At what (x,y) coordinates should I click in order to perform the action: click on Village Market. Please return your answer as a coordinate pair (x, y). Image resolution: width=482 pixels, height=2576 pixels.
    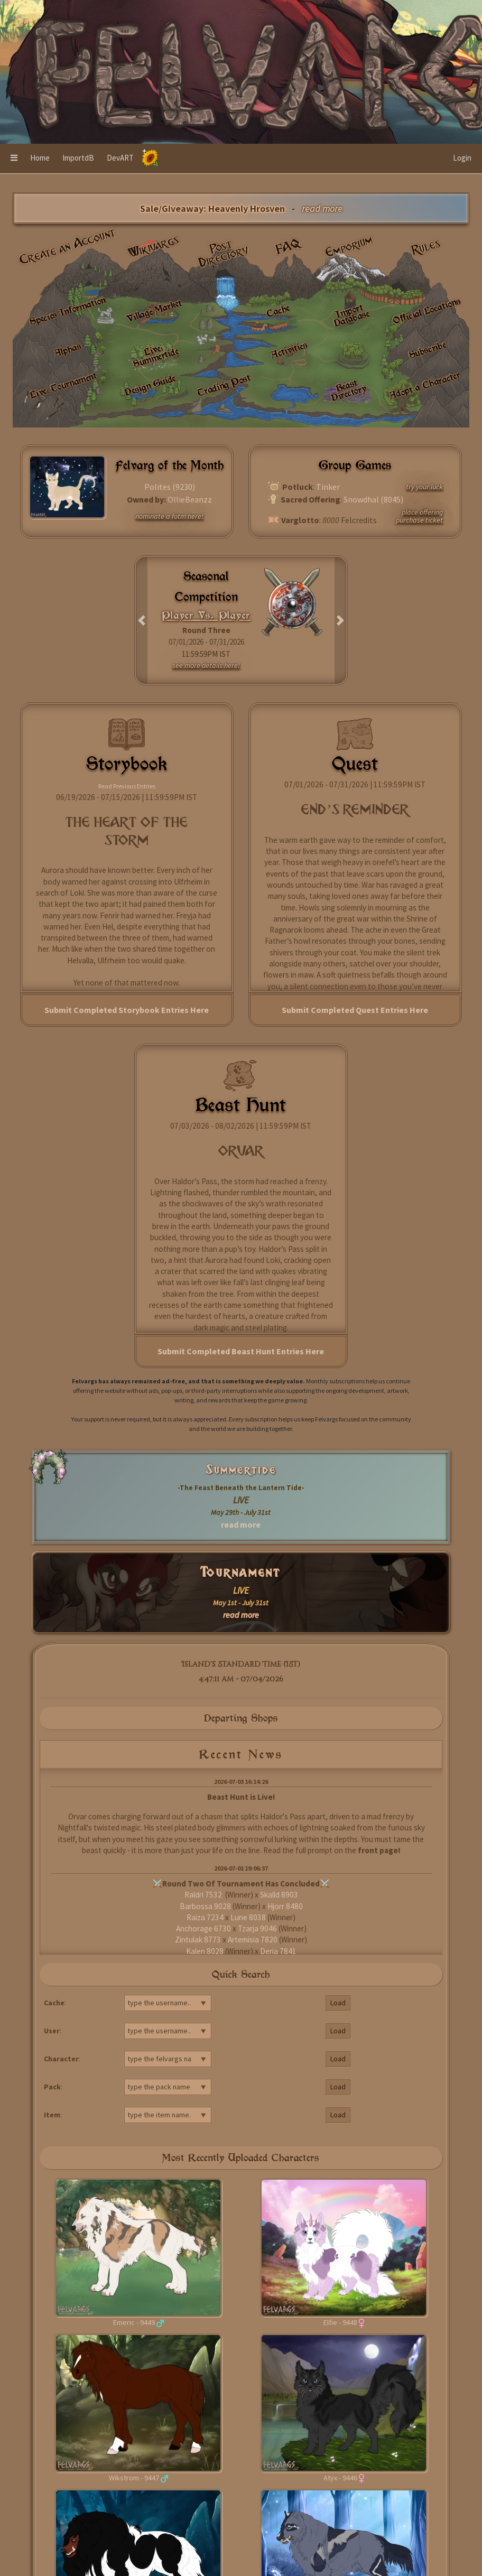
    Looking at the image, I should click on (154, 310).